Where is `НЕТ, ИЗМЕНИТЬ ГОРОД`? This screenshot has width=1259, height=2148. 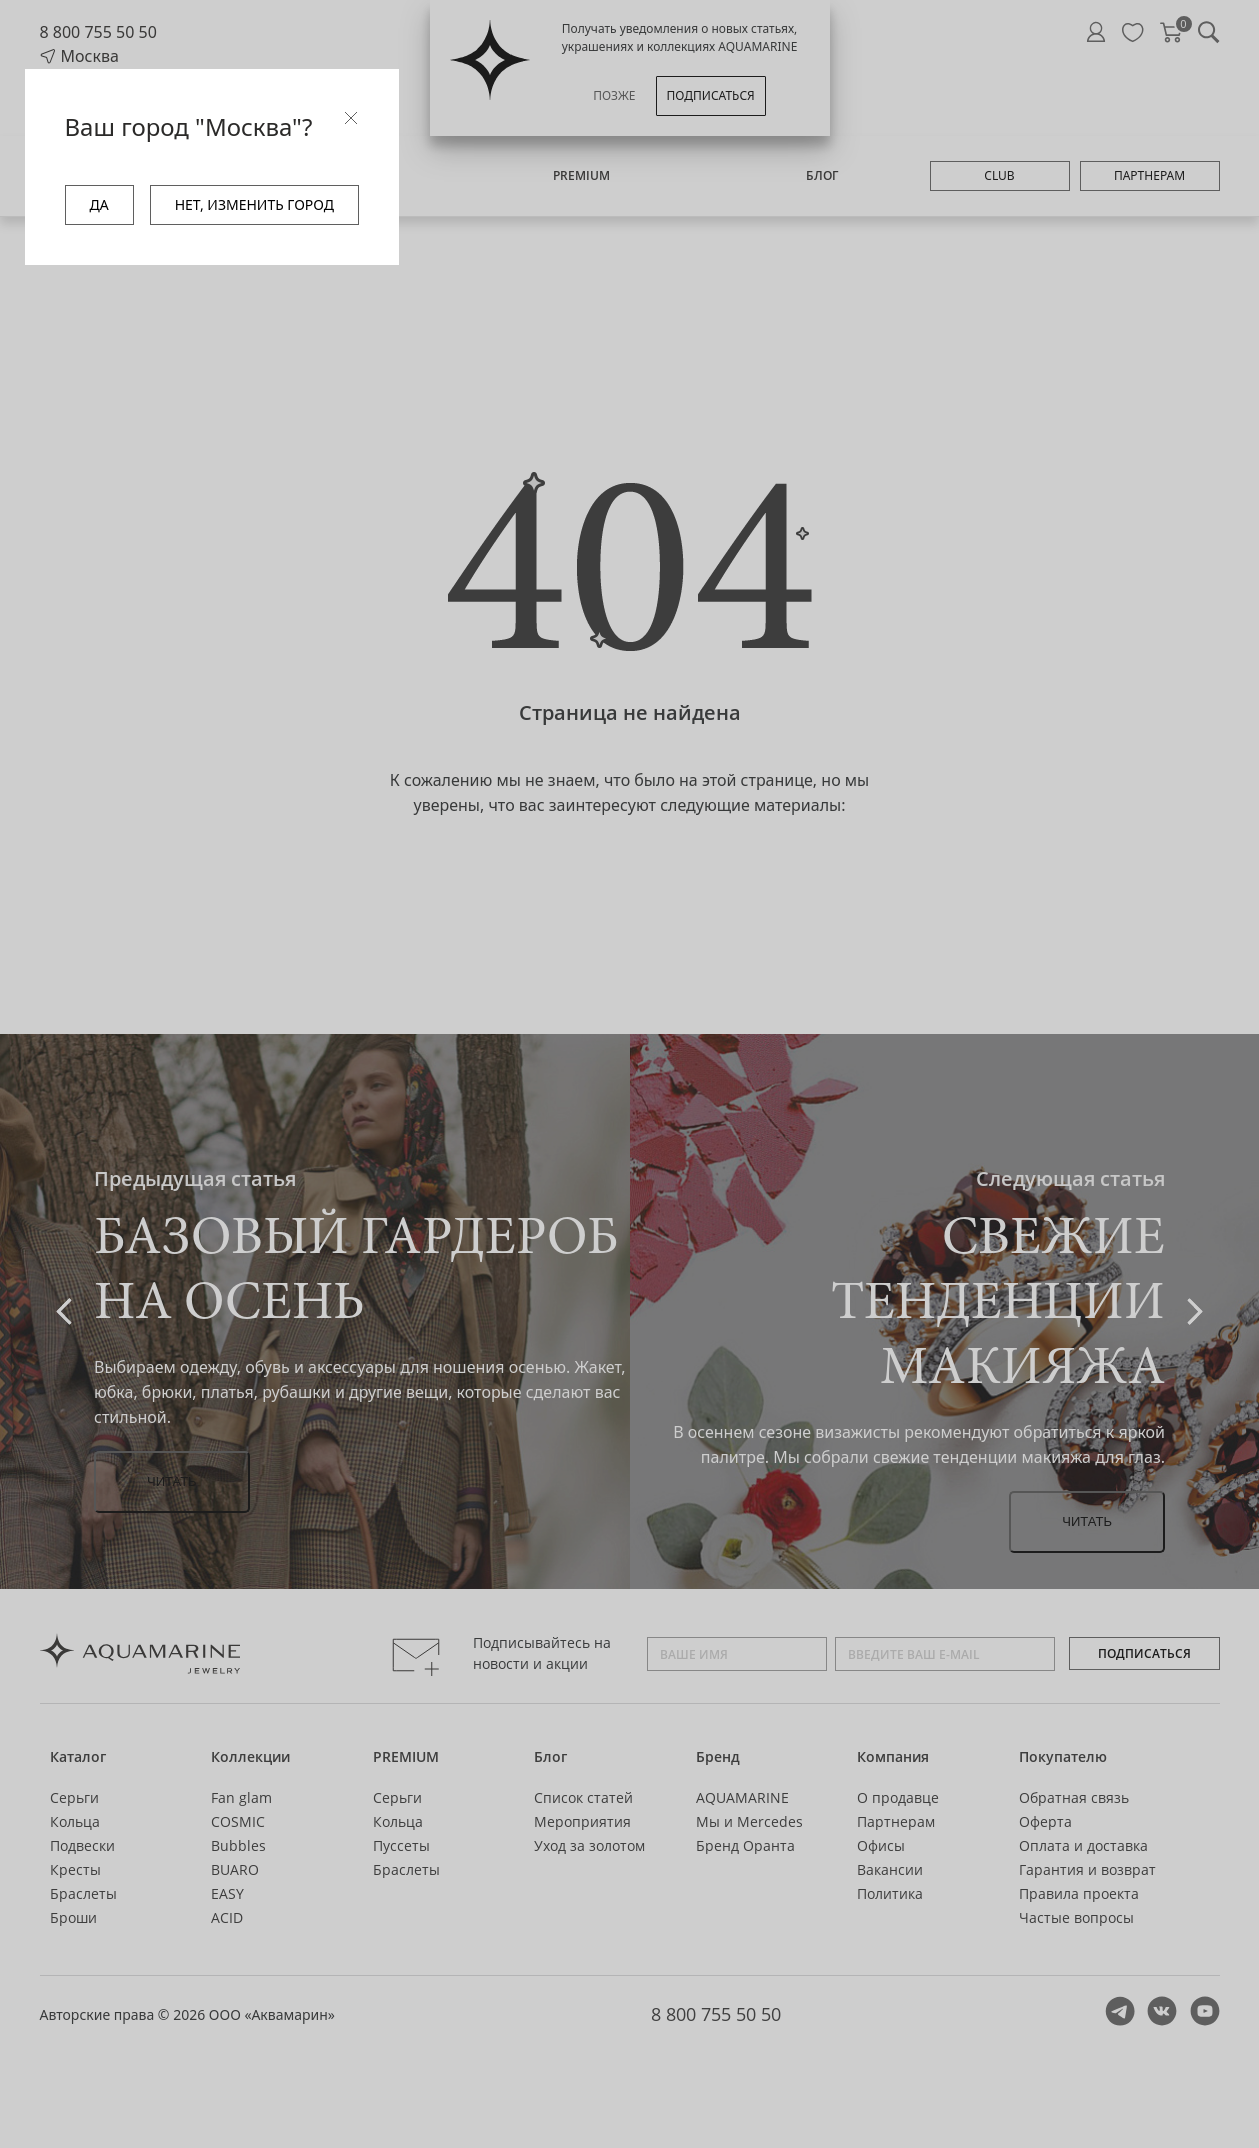
НЕТ, ИЗМЕНИТЬ ГОРОД is located at coordinates (254, 204).